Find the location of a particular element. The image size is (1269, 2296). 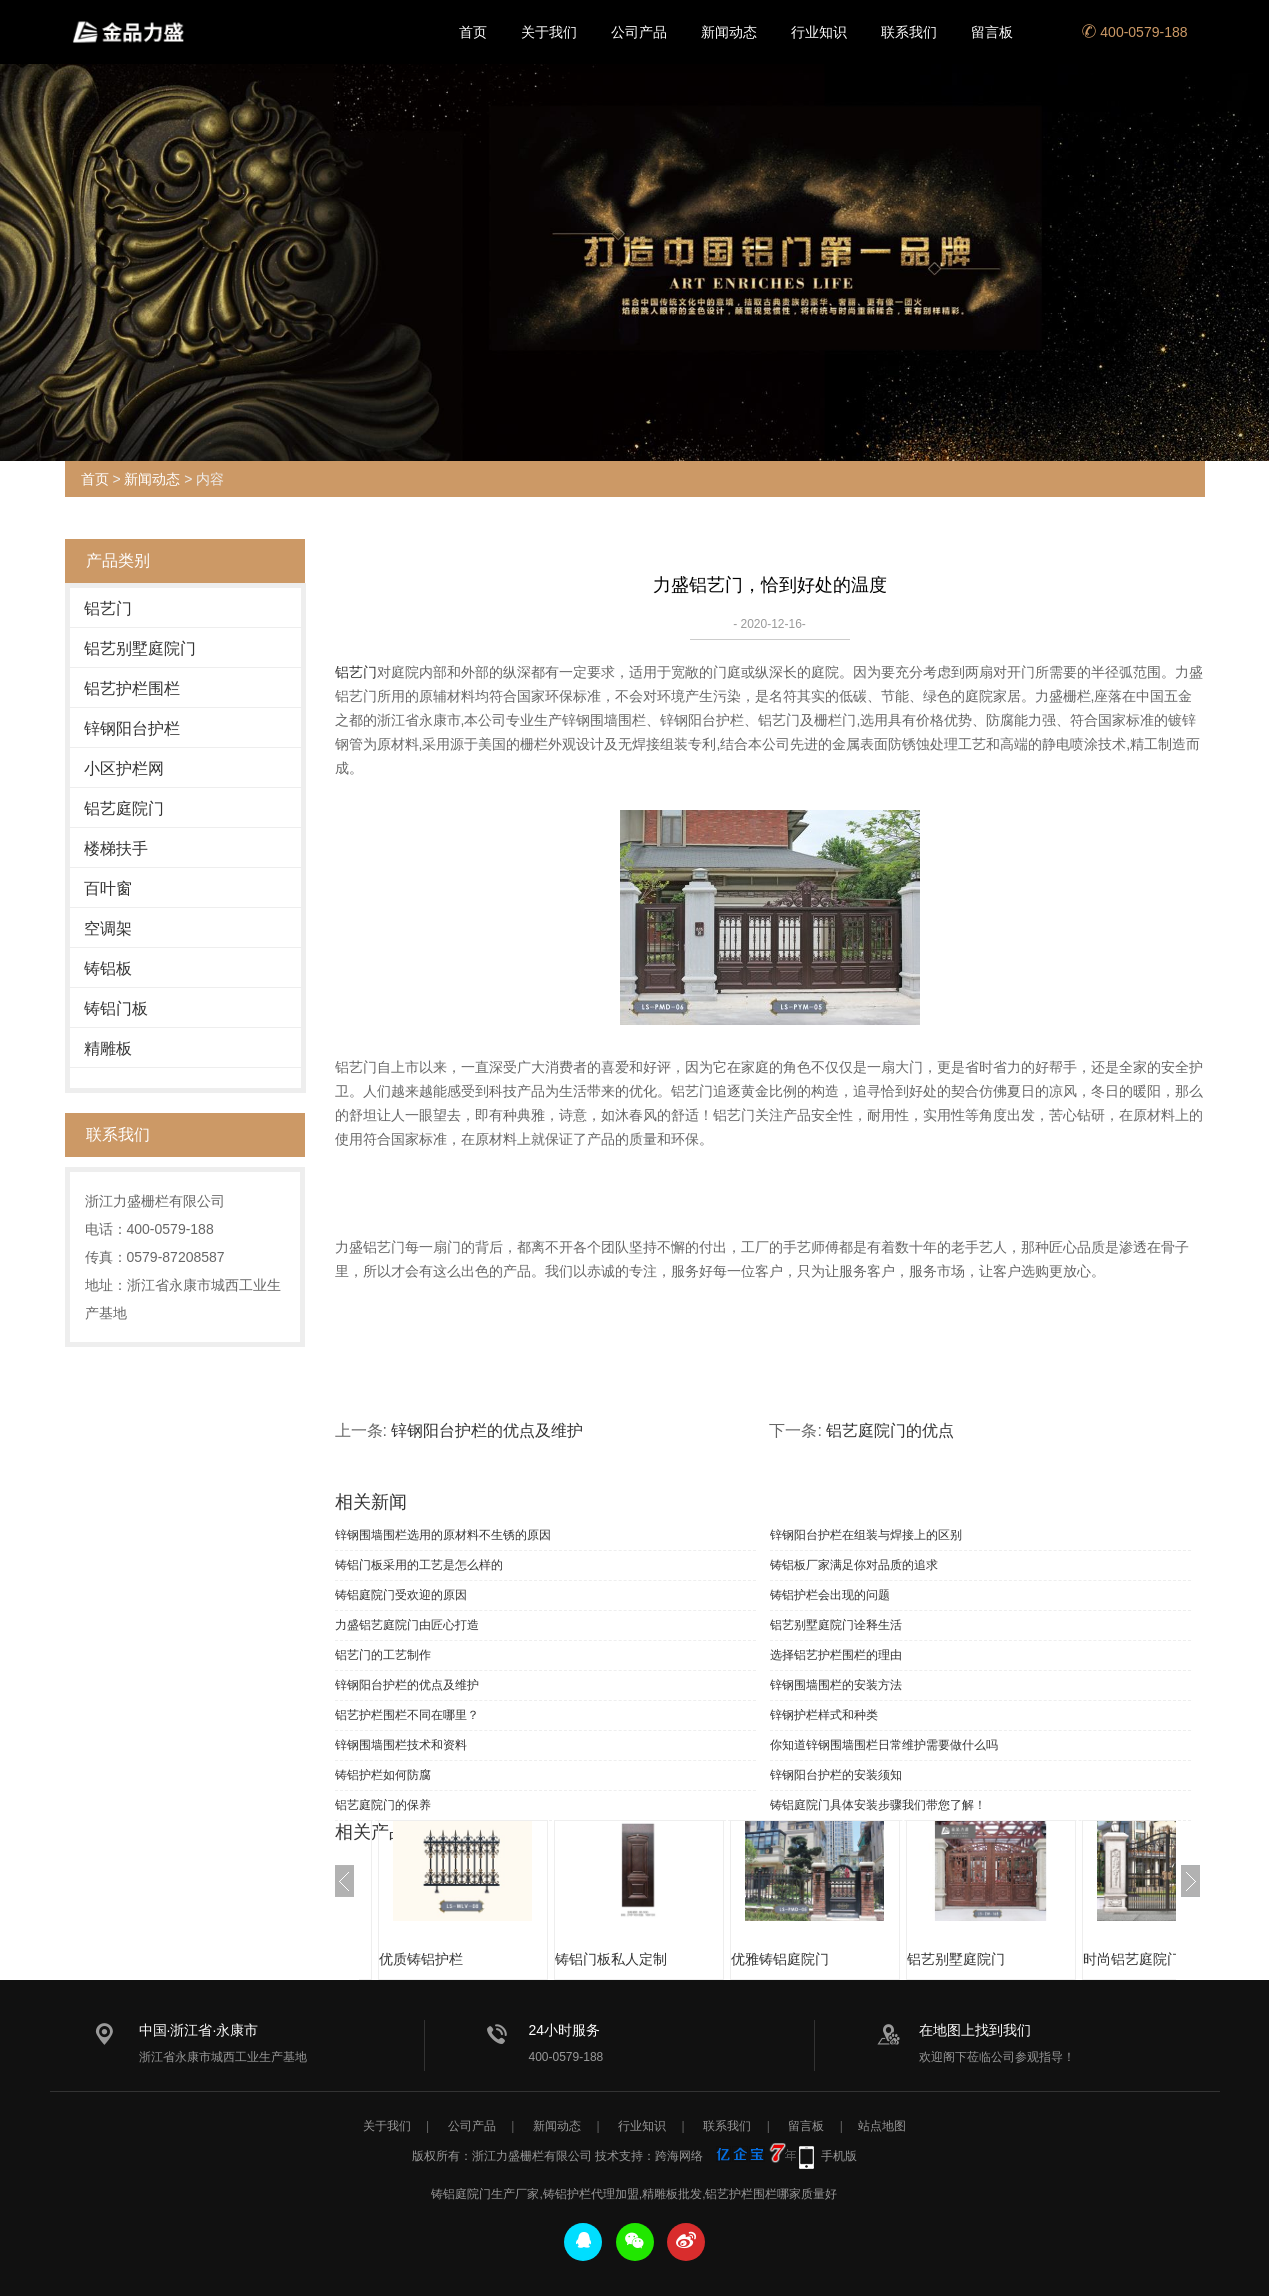

铝艺护栏围栏 is located at coordinates (132, 688).